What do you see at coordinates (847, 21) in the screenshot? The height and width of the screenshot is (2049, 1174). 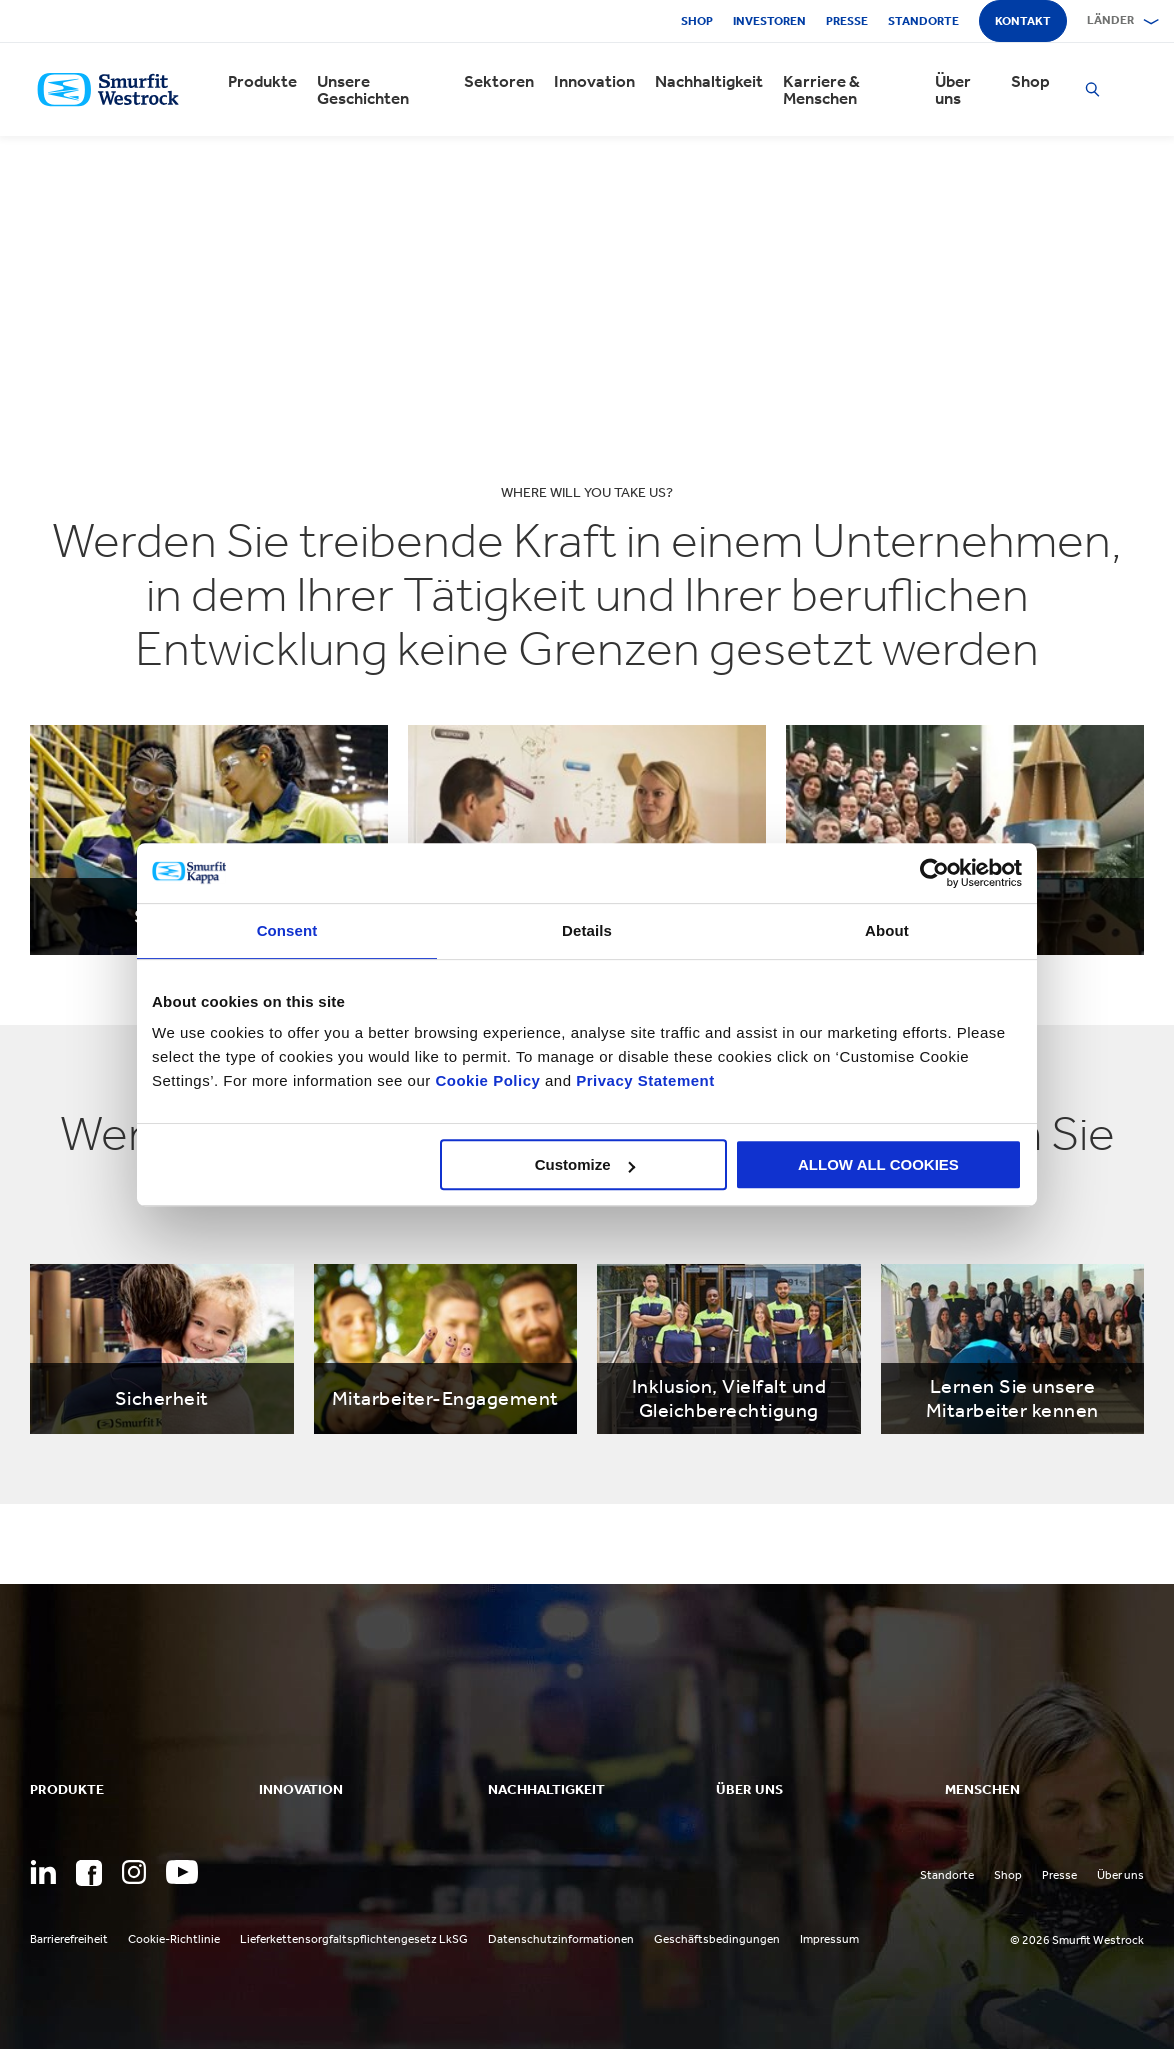 I see `Presse` at bounding box center [847, 21].